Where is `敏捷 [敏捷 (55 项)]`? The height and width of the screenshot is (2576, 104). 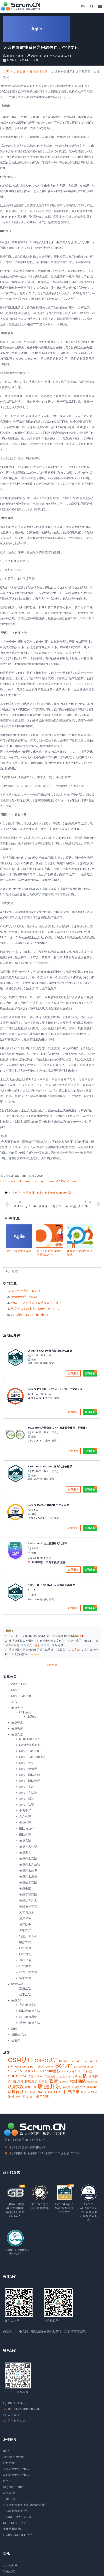 敏捷 [敏捷 (55 项)] is located at coordinates (53, 2080).